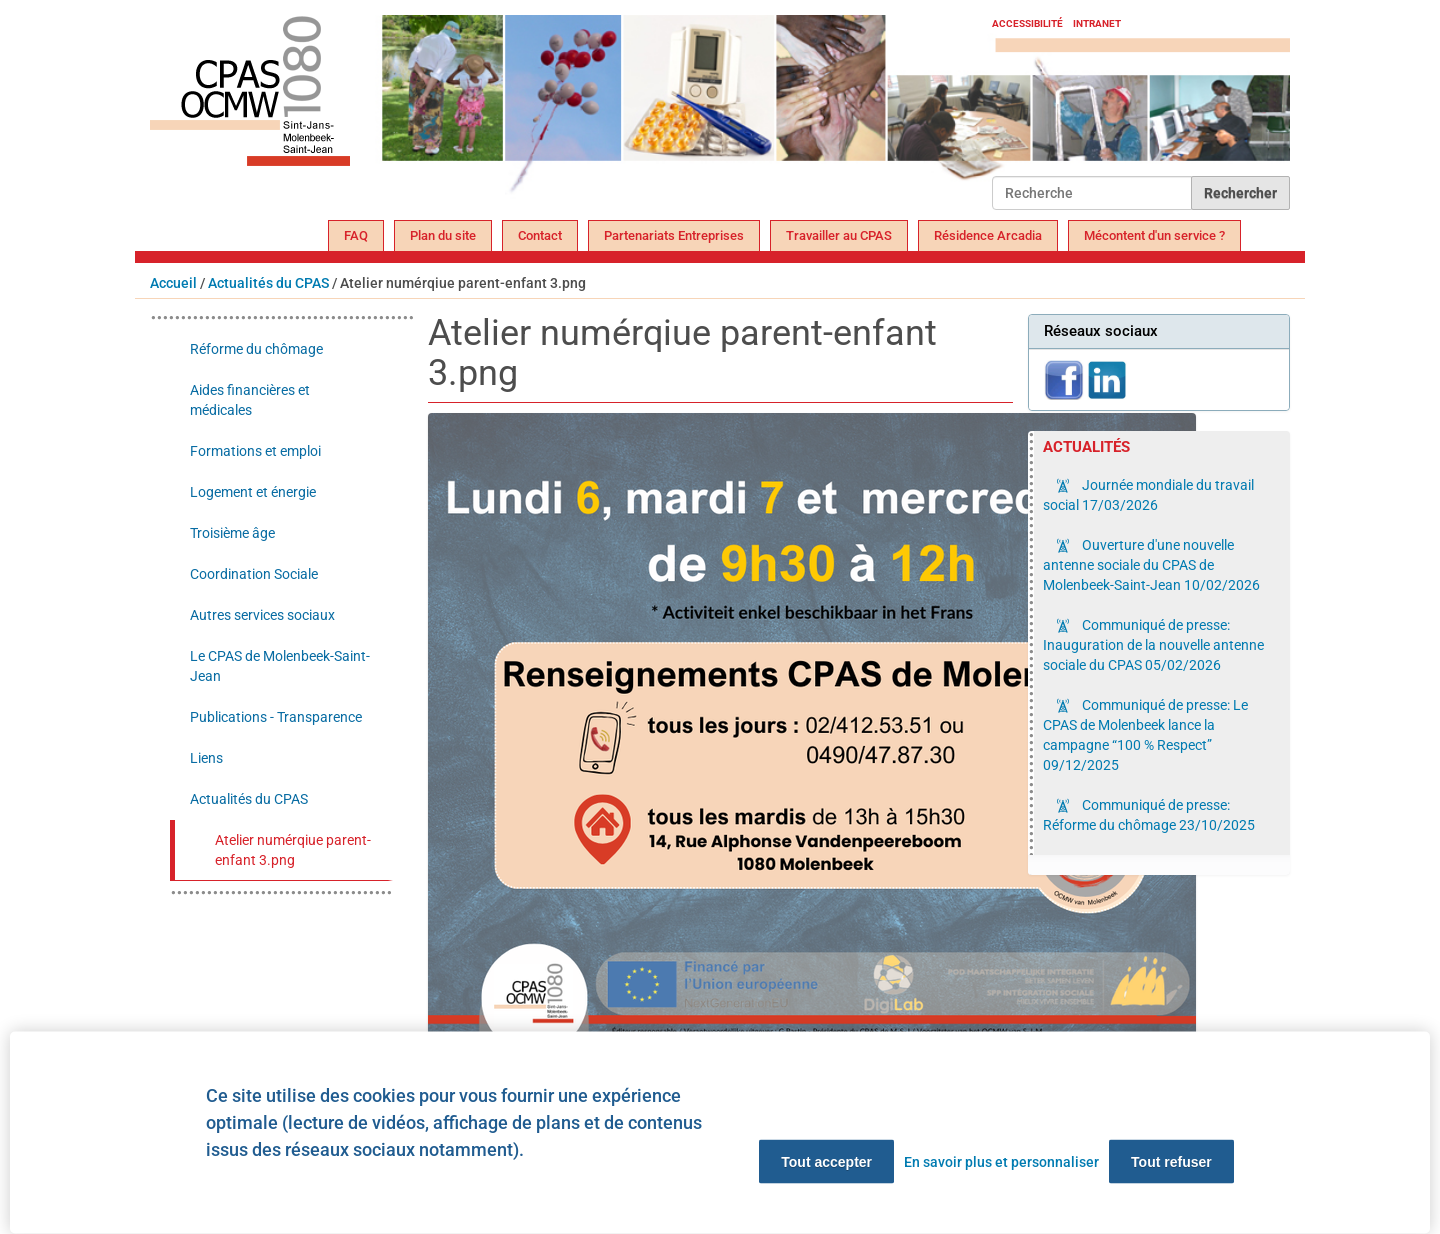 This screenshot has width=1440, height=1234. I want to click on Intranet, so click(1097, 23).